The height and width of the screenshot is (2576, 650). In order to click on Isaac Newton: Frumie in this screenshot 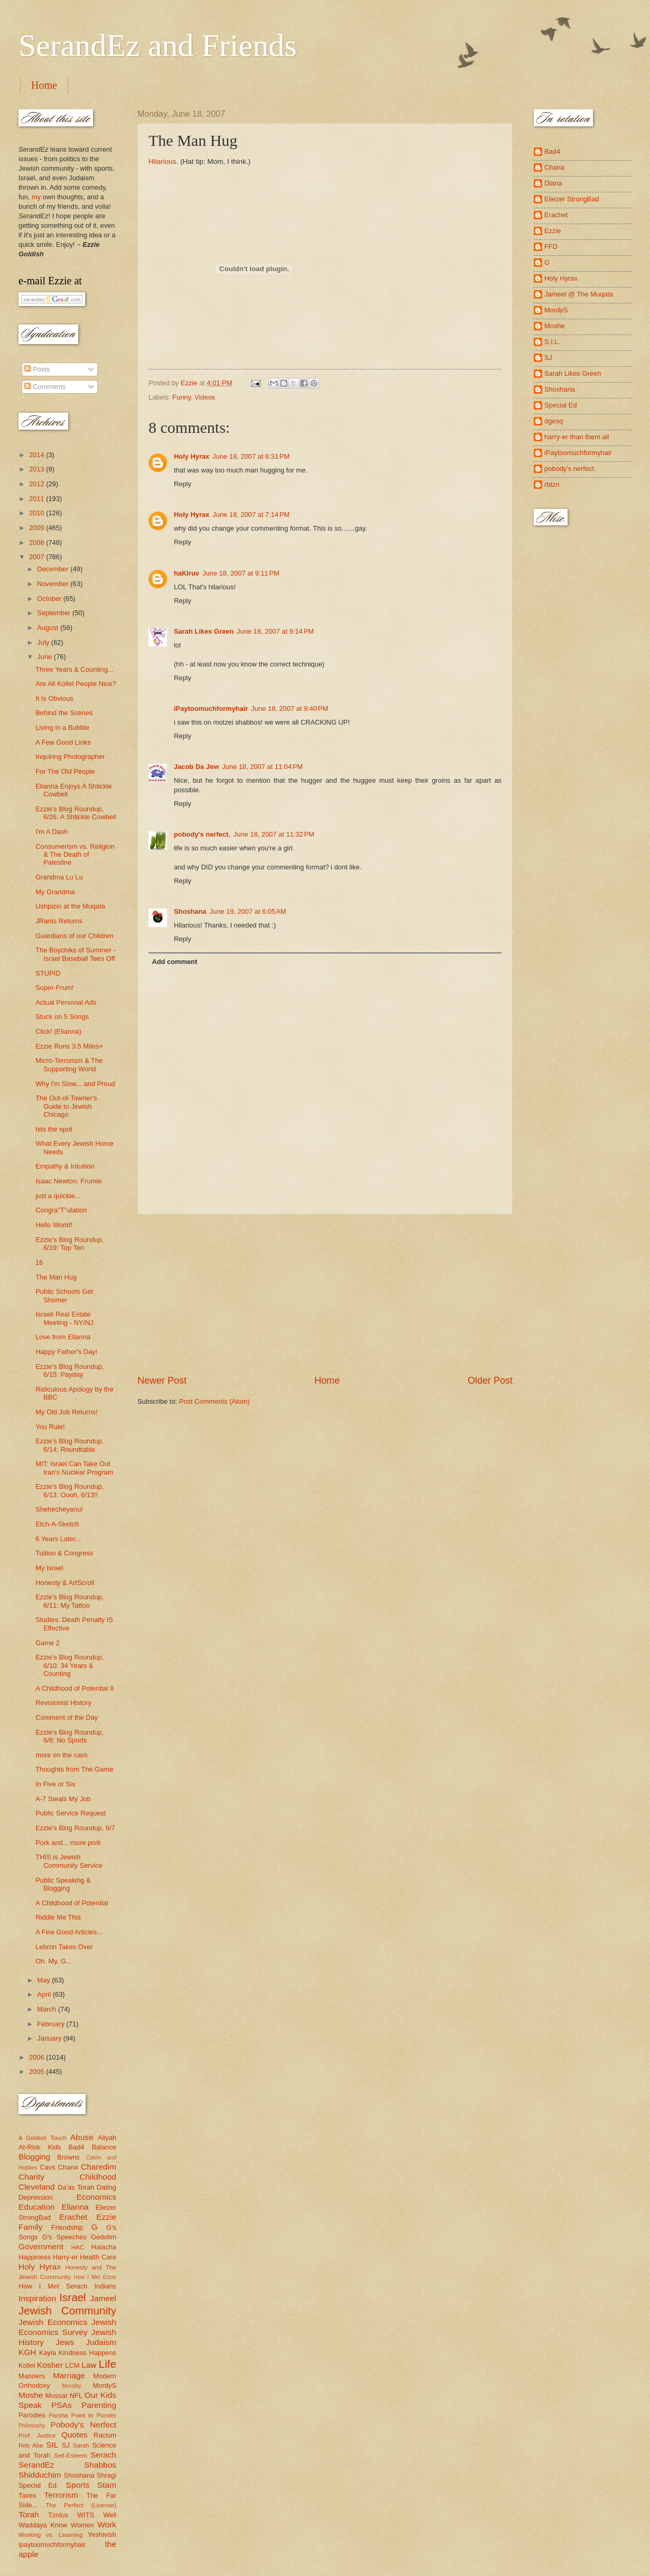, I will do `click(68, 1181)`.